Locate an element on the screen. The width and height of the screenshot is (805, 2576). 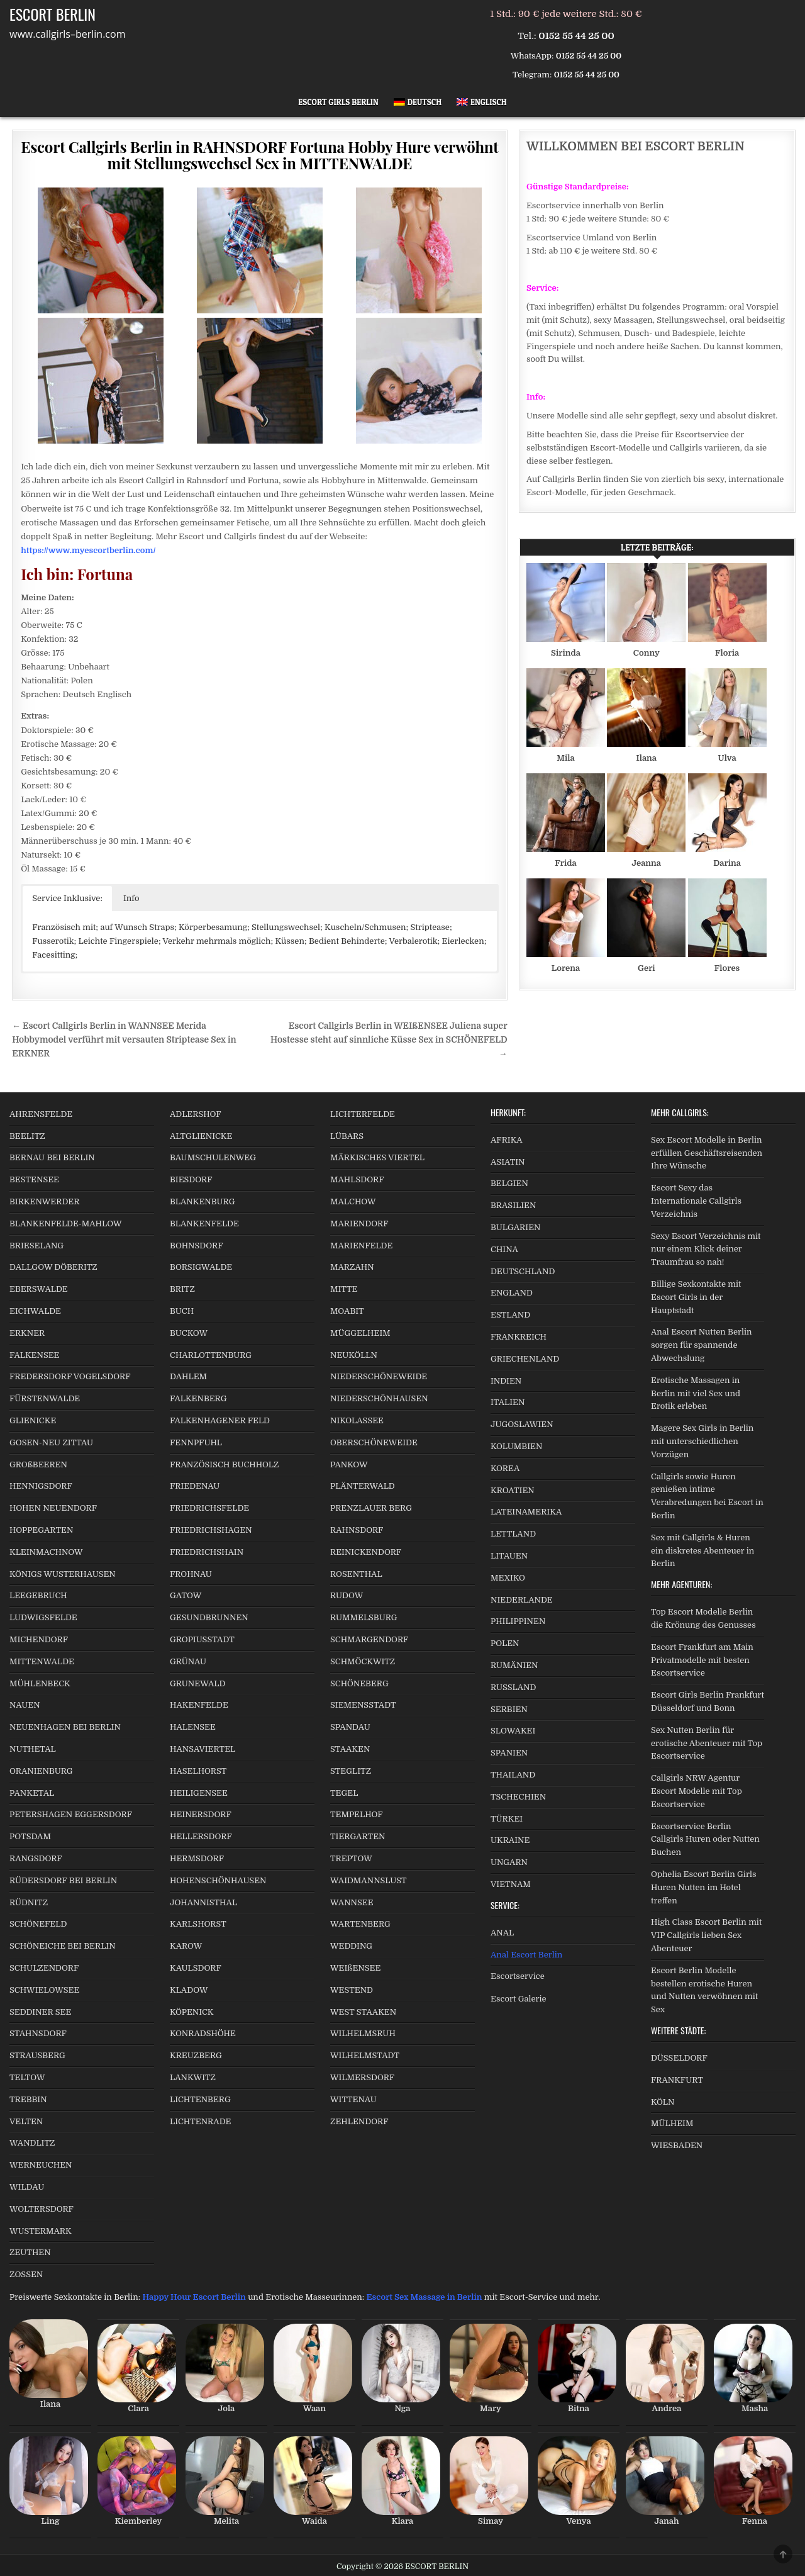
TSCHECHIEN is located at coordinates (518, 1796).